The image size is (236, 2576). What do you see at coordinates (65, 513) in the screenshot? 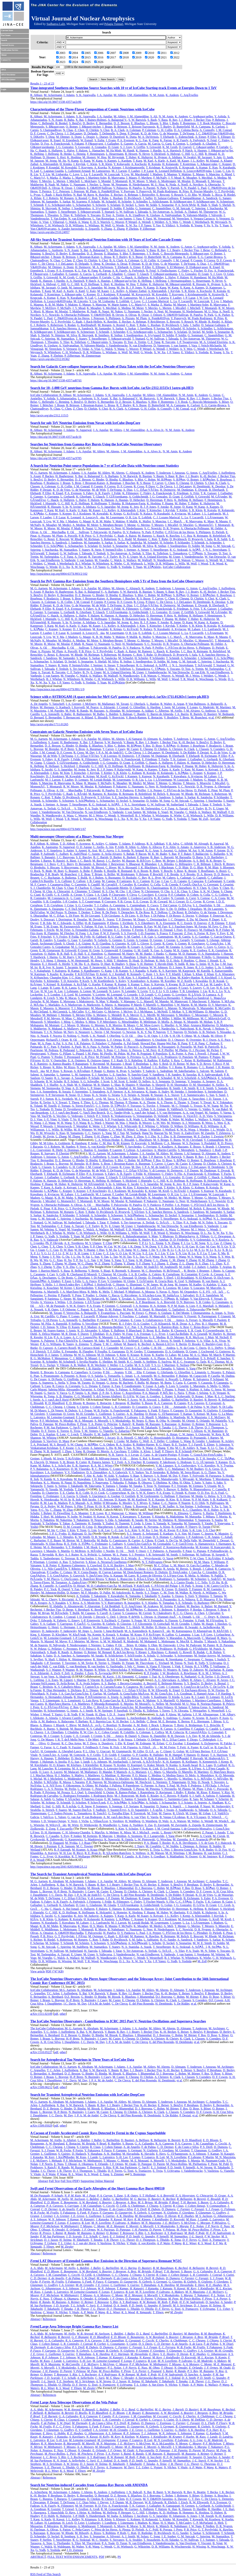
I see `S. Kopper` at bounding box center [65, 513].